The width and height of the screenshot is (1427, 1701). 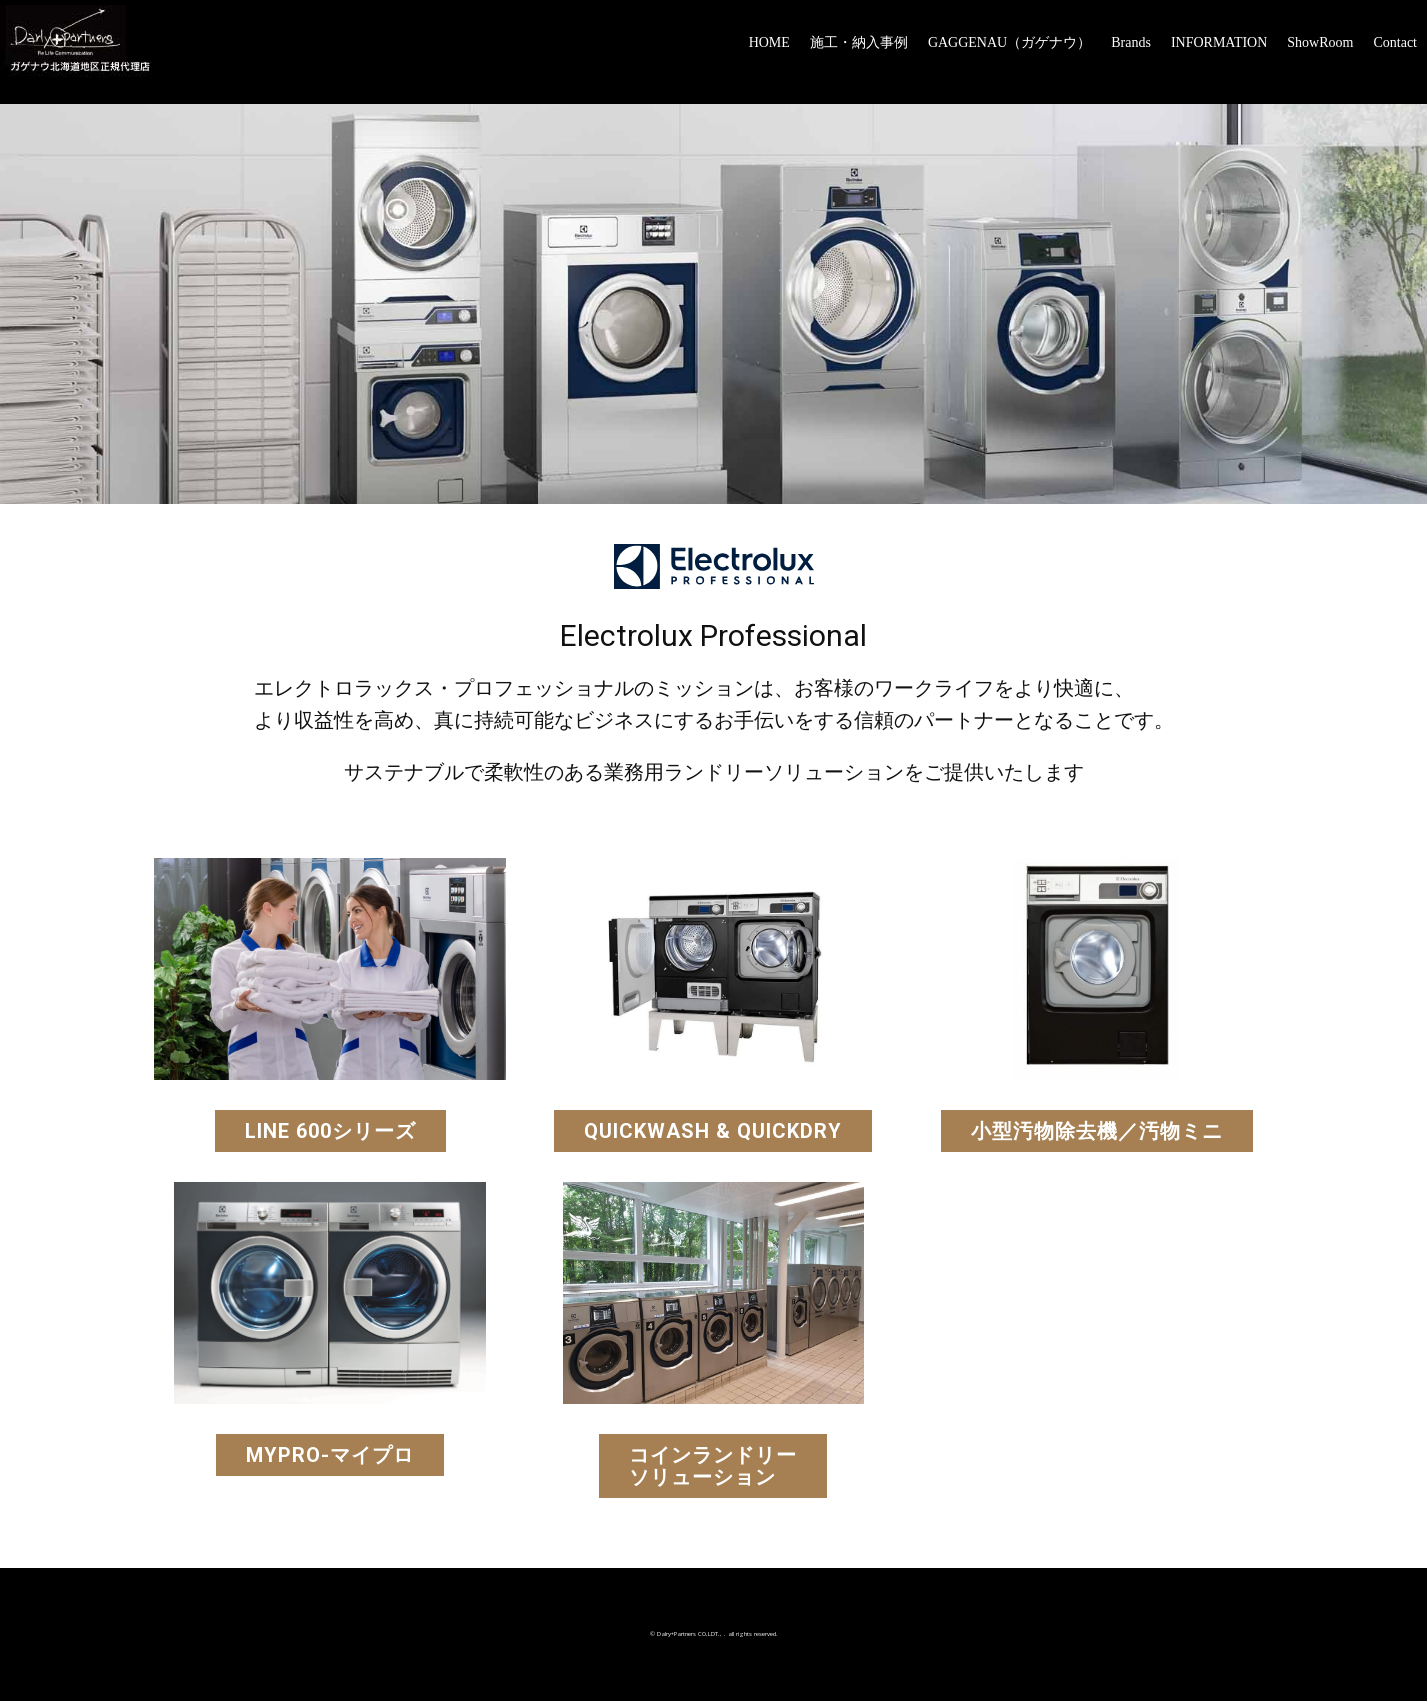 I want to click on LINE 600シリーズ, so click(x=330, y=1131).